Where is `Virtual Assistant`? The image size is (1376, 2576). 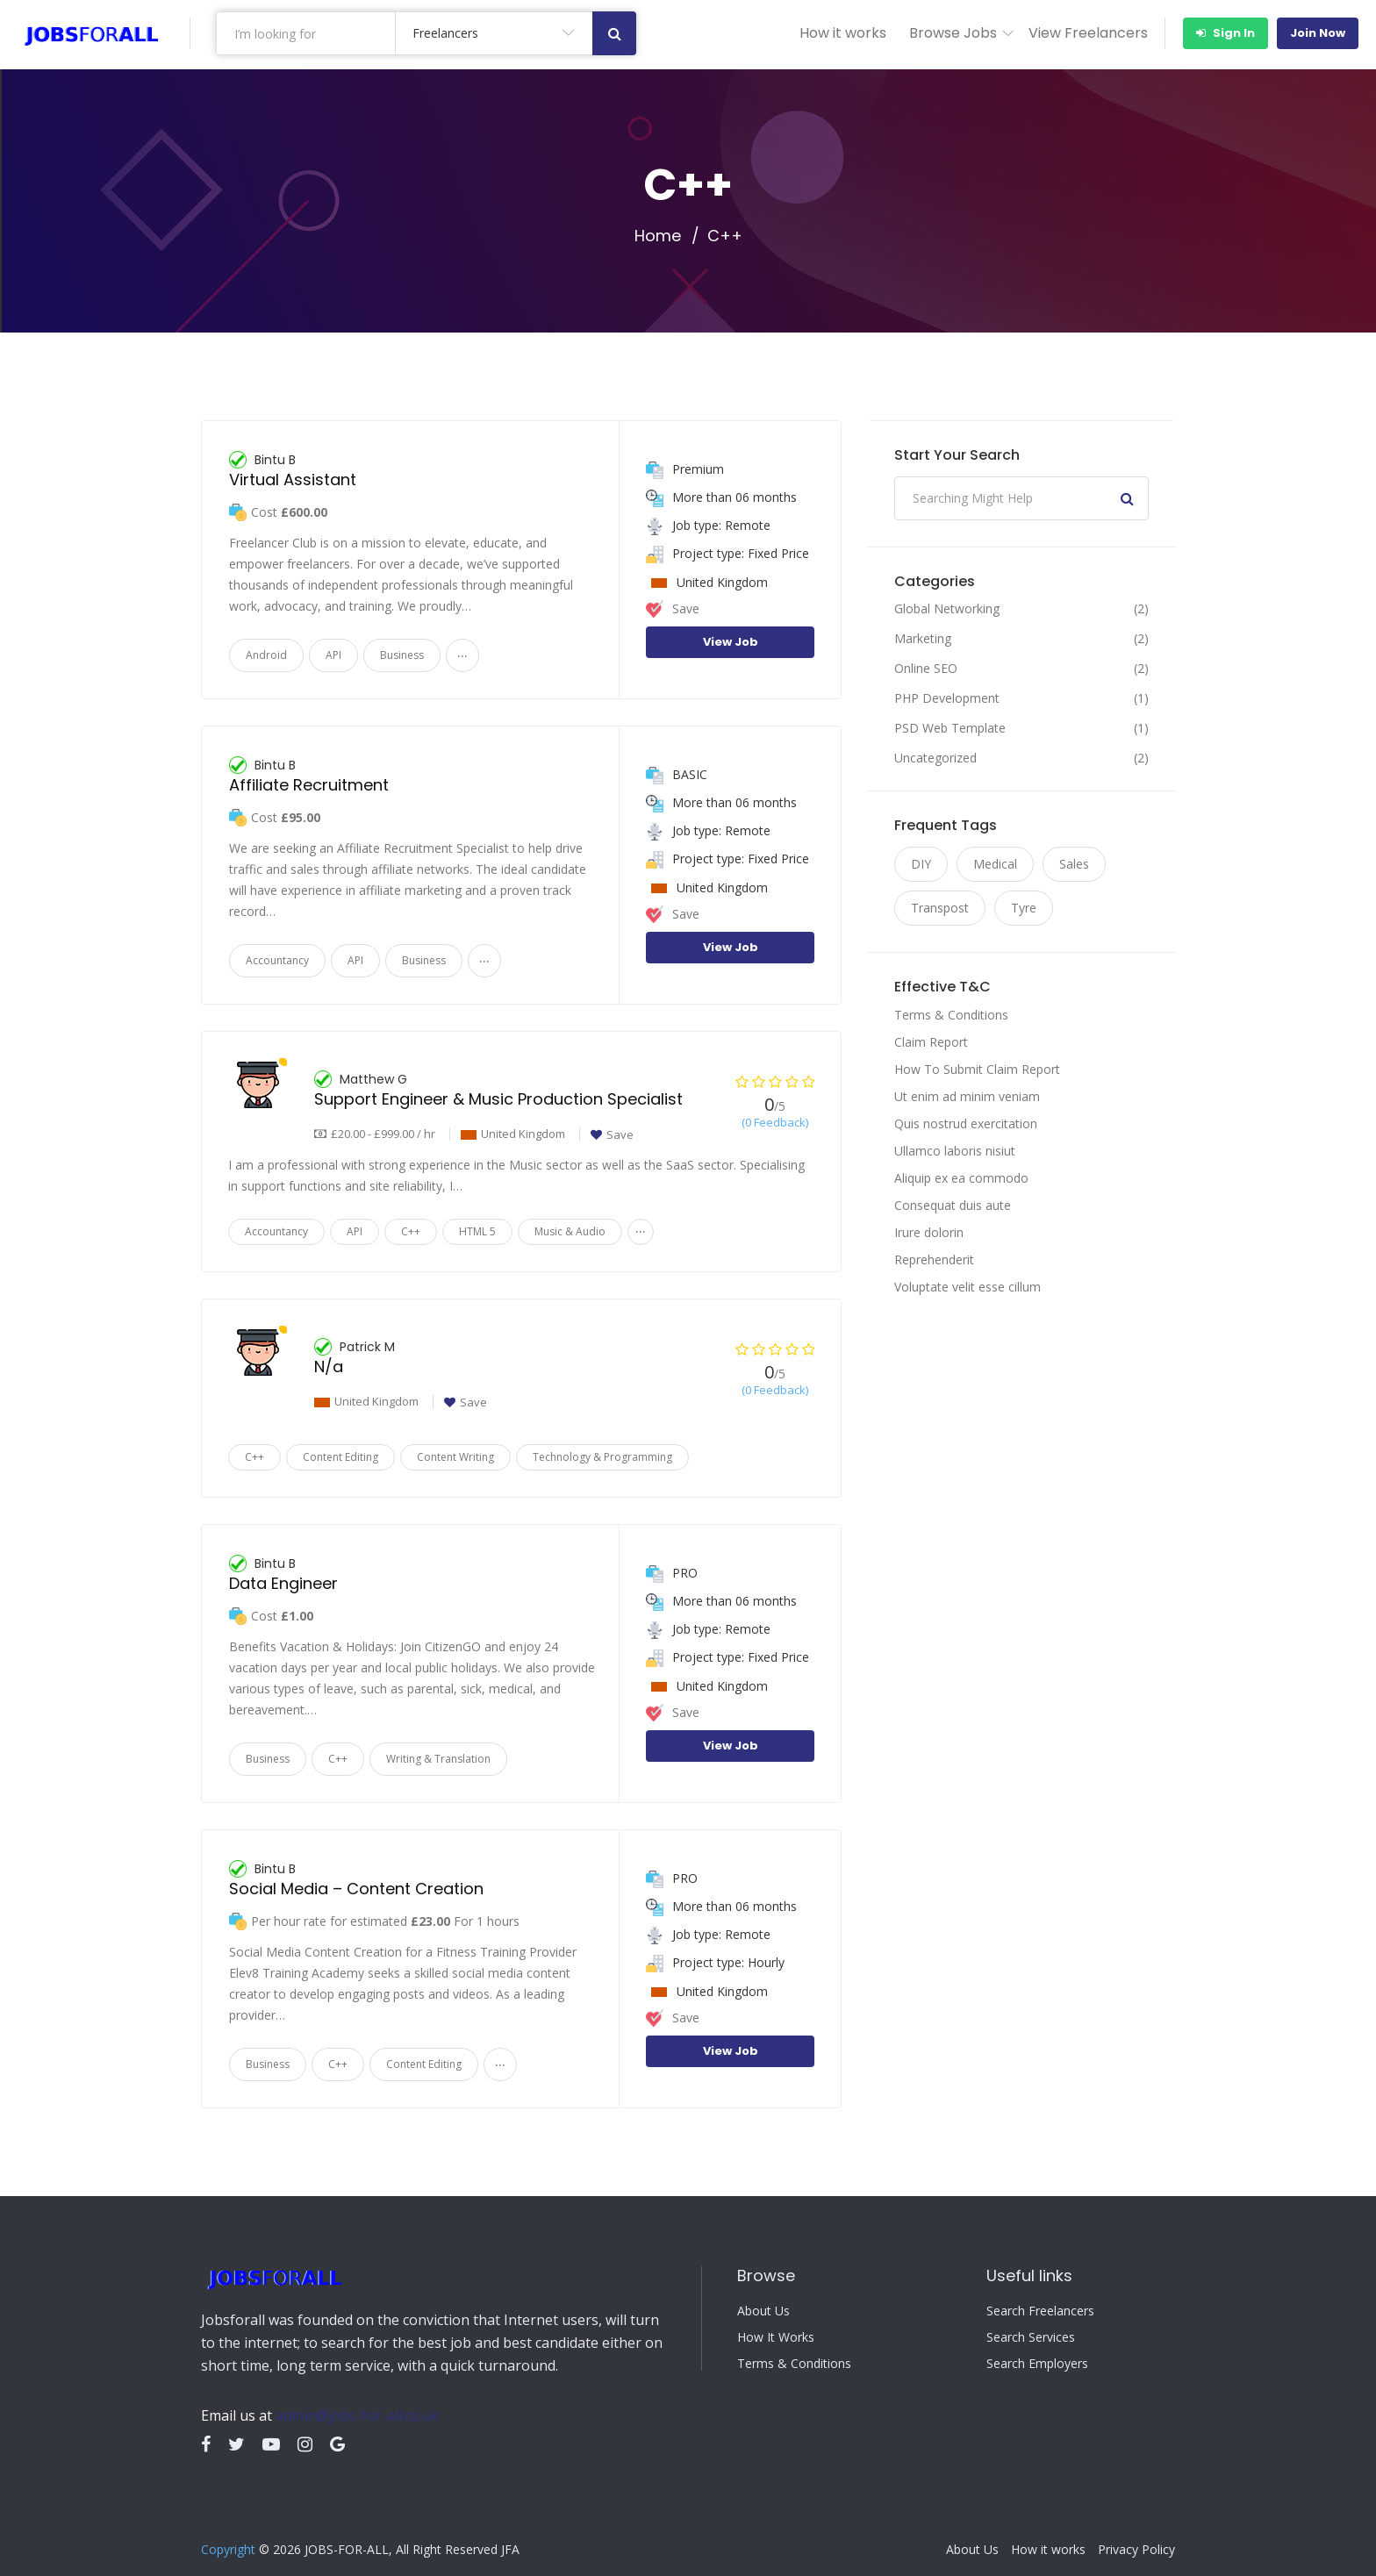 Virtual Assistant is located at coordinates (292, 479).